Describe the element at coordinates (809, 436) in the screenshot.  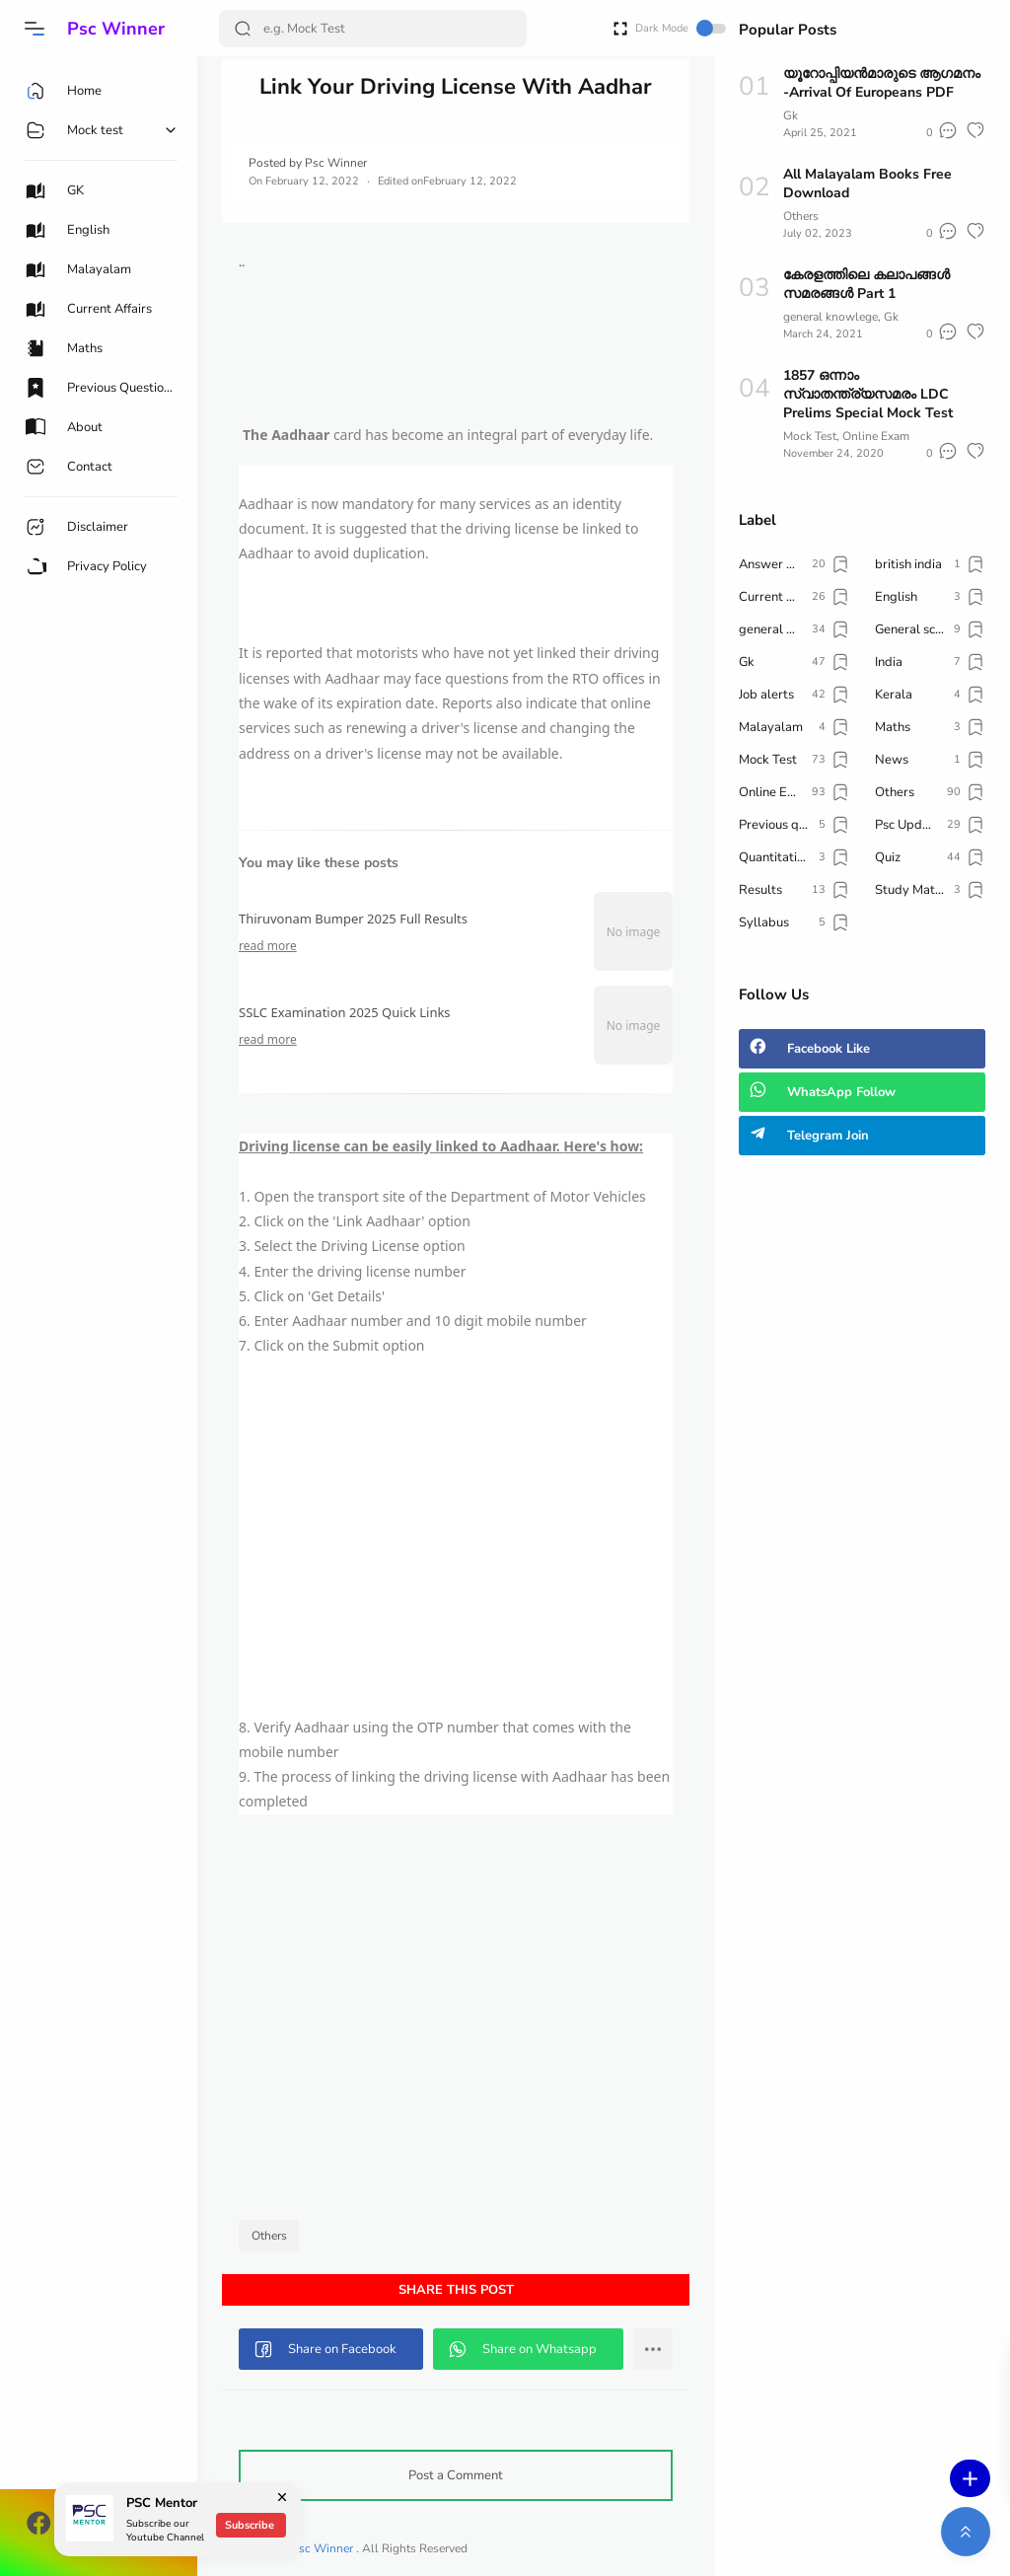
I see `Mock Test` at that location.